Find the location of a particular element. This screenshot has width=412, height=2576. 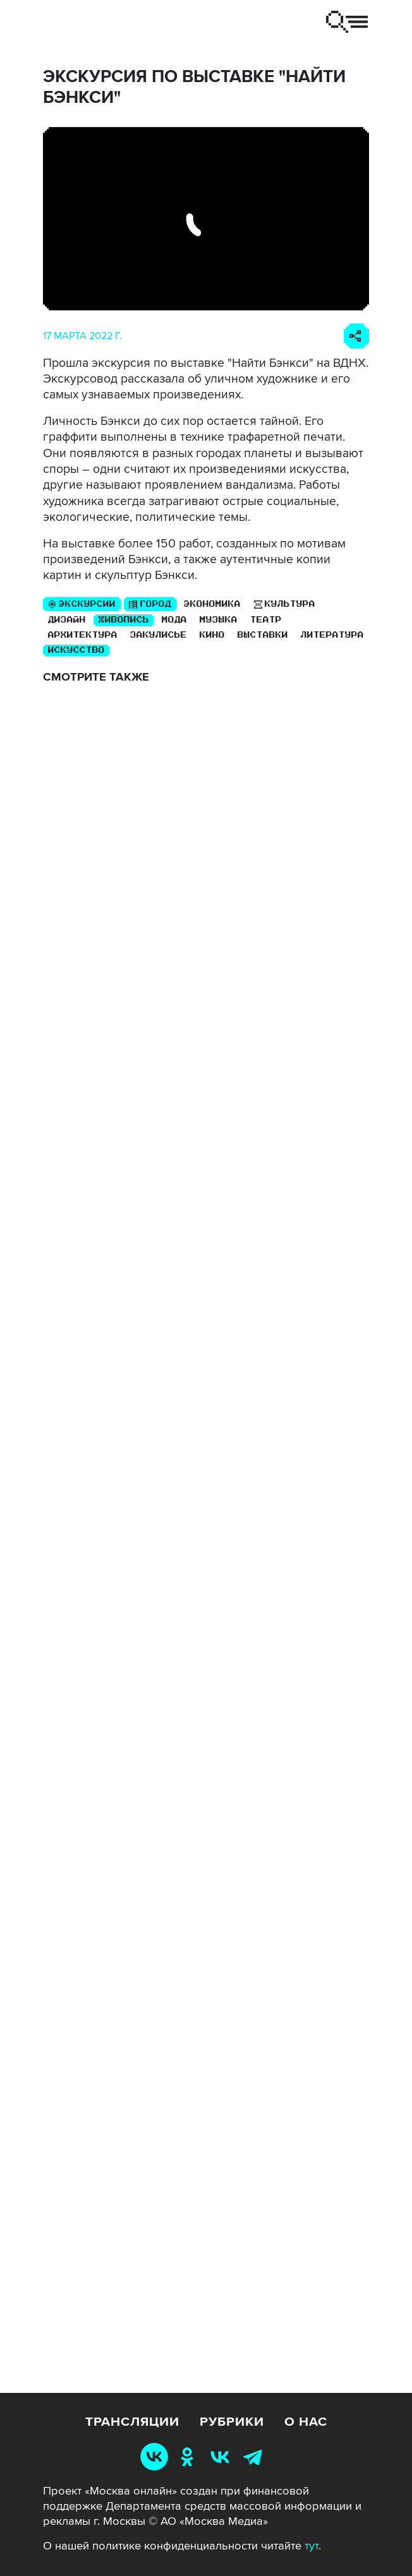

тут is located at coordinates (311, 2546).